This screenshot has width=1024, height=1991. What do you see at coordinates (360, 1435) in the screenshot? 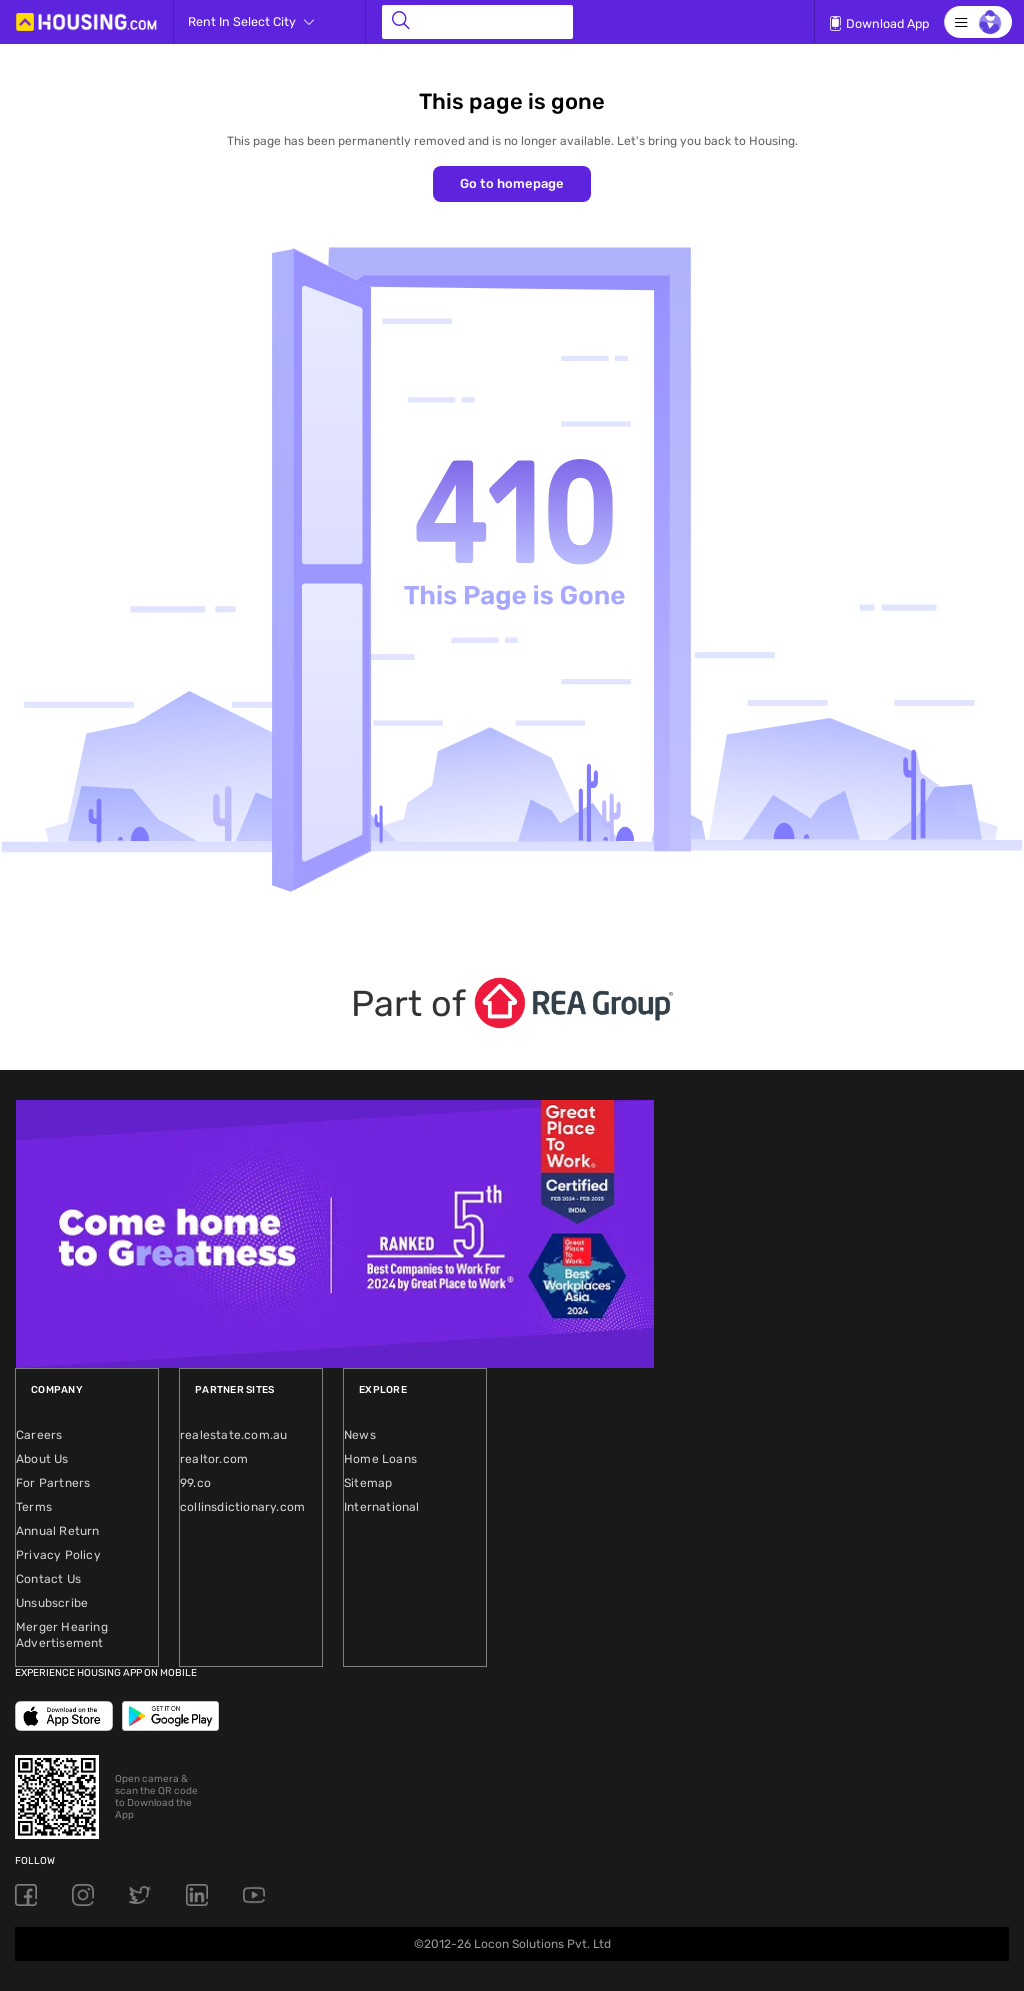
I see `News` at bounding box center [360, 1435].